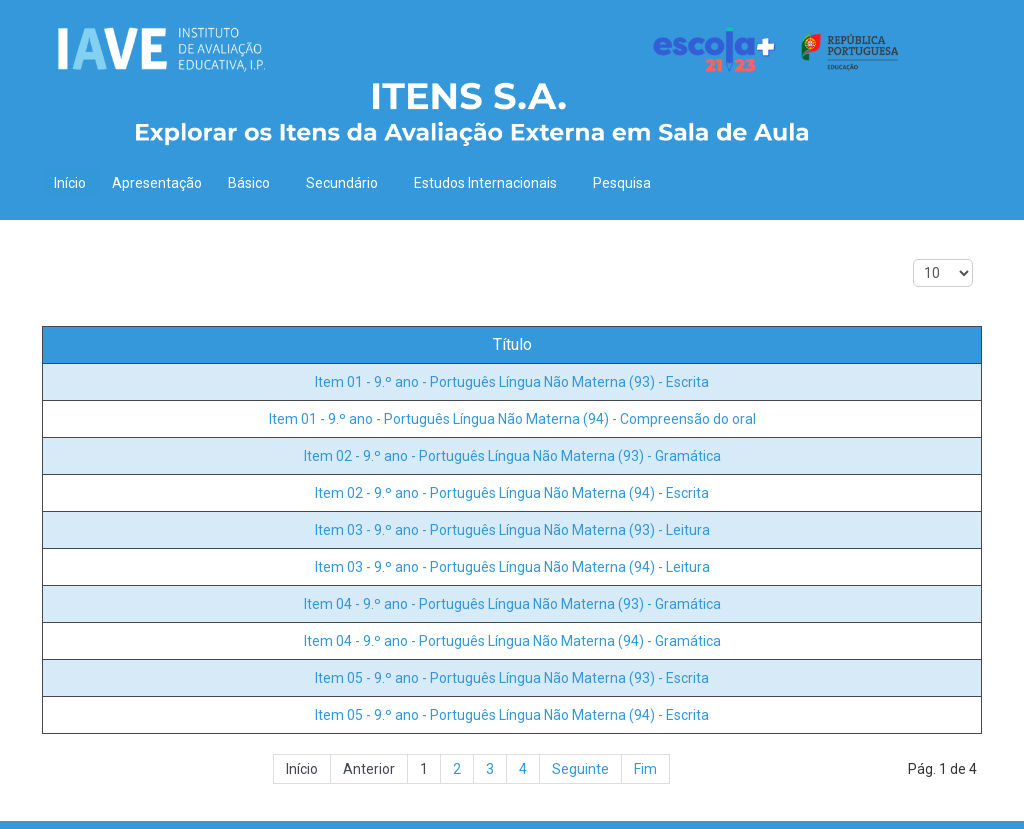 This screenshot has height=829, width=1024. What do you see at coordinates (512, 567) in the screenshot?
I see `Item 03 - 9.º ano - Português Língua Não Materna (94) - Leitura` at bounding box center [512, 567].